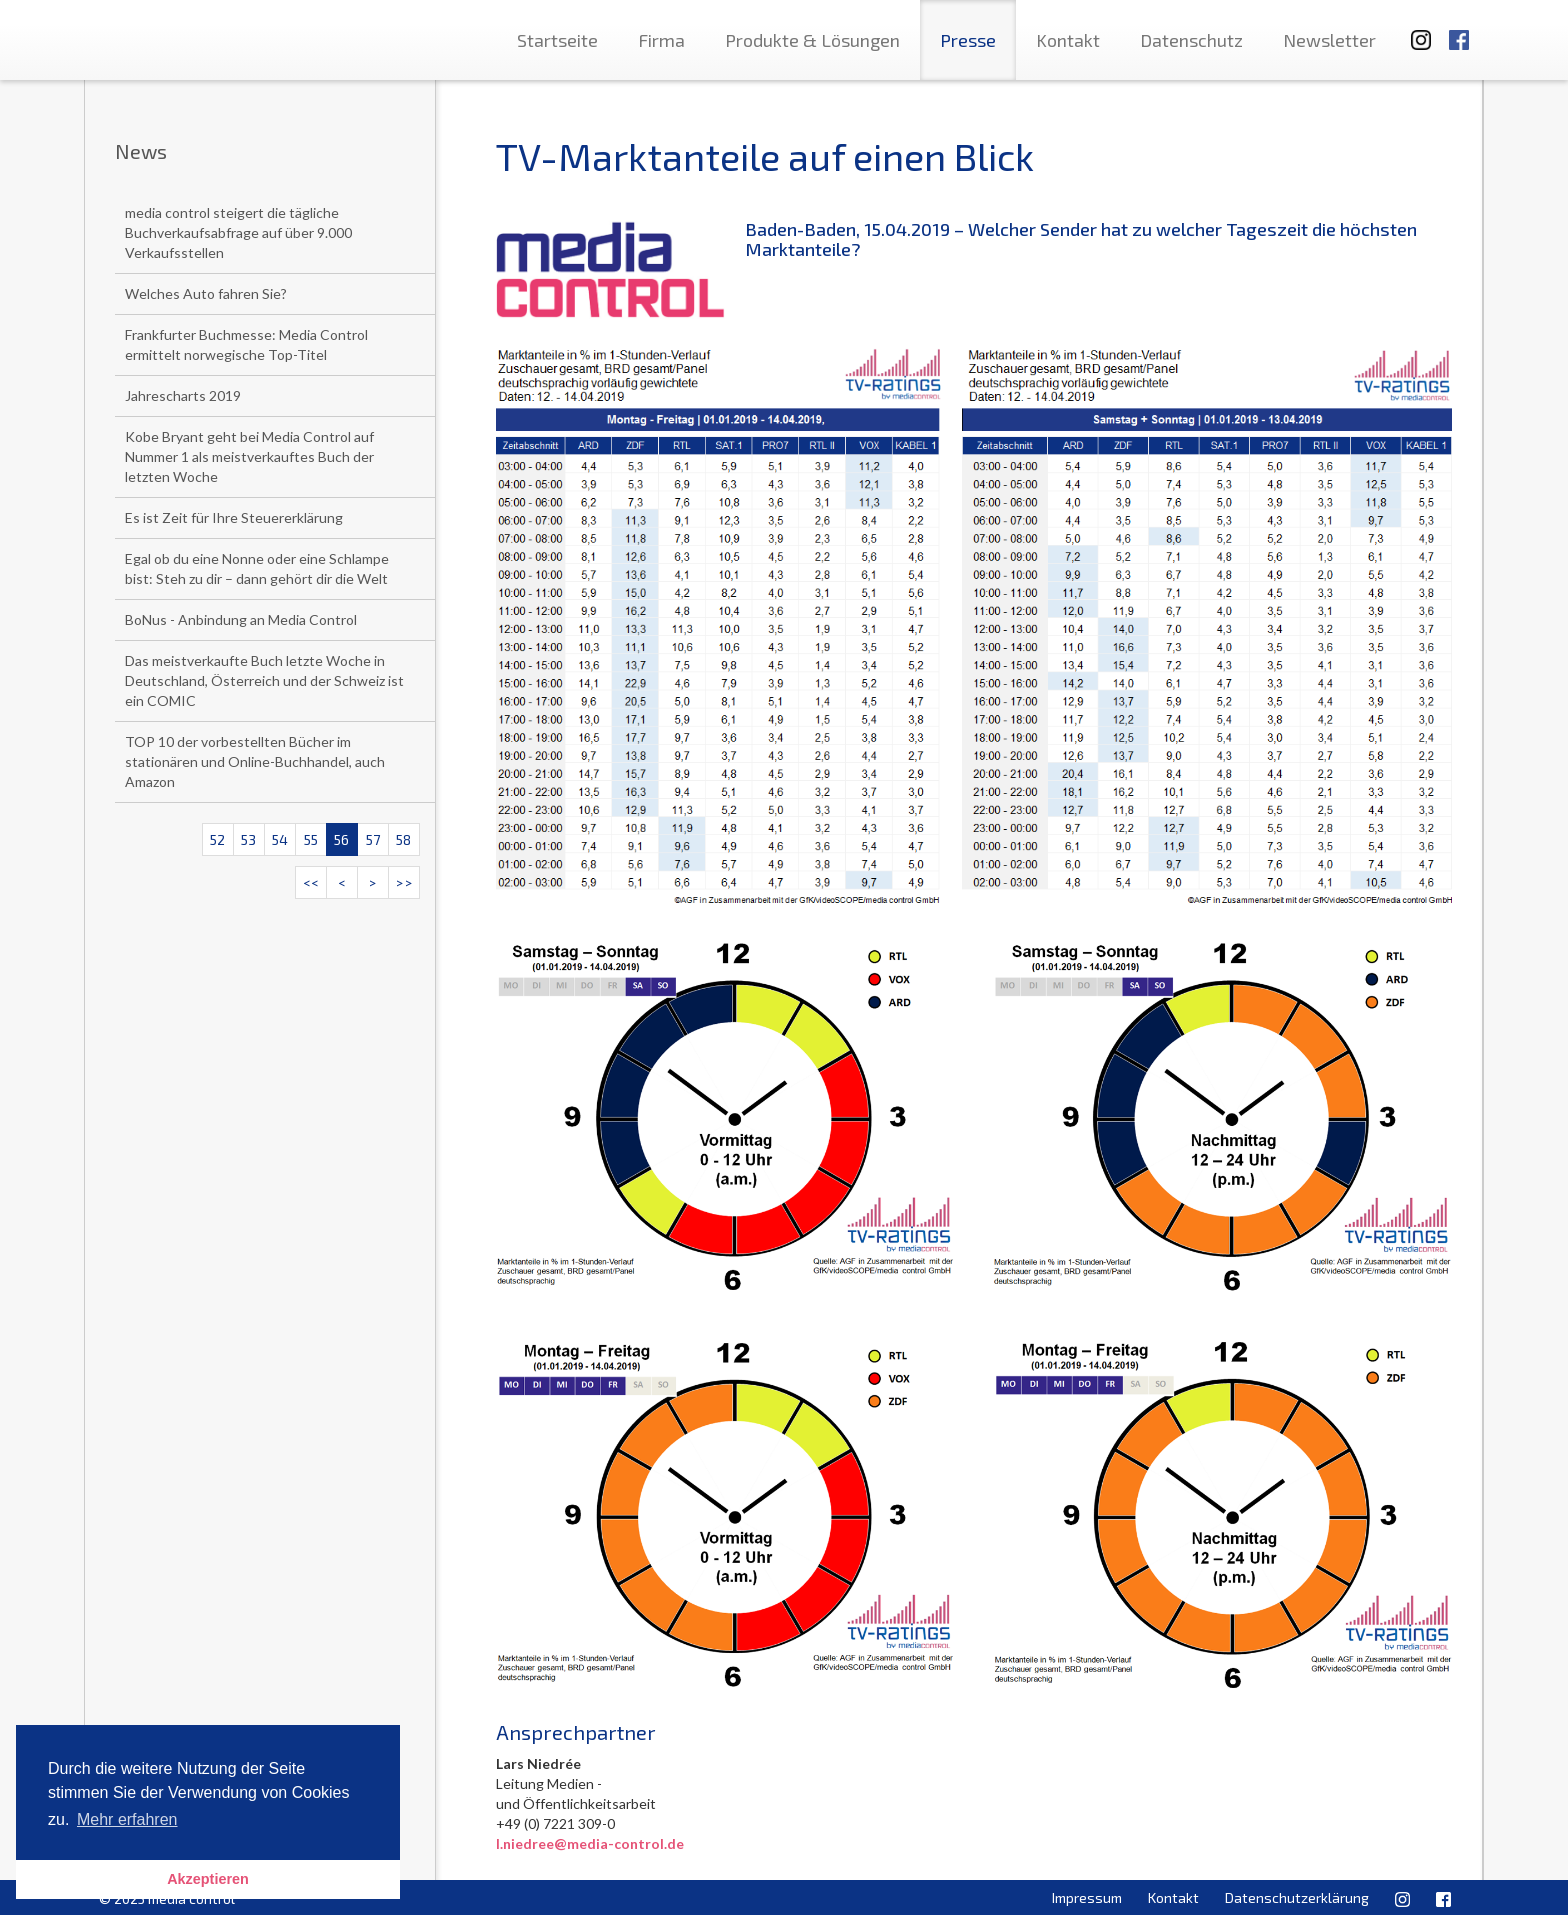 Image resolution: width=1568 pixels, height=1915 pixels. What do you see at coordinates (248, 839) in the screenshot?
I see `53` at bounding box center [248, 839].